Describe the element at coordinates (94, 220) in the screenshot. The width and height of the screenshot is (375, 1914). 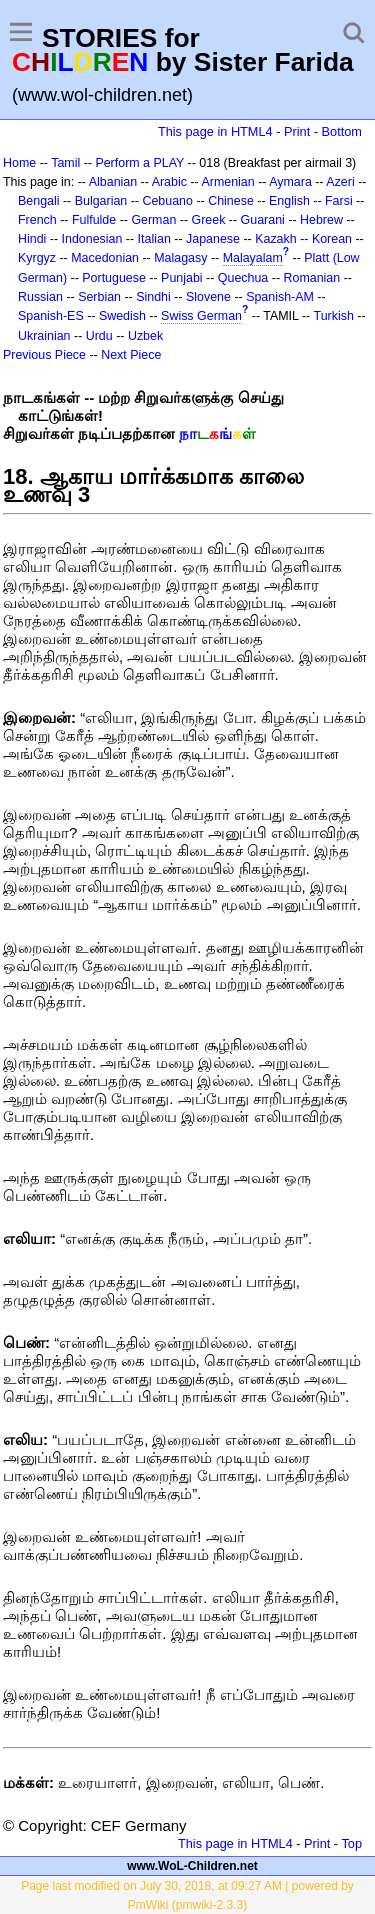
I see `Fulfulde` at that location.